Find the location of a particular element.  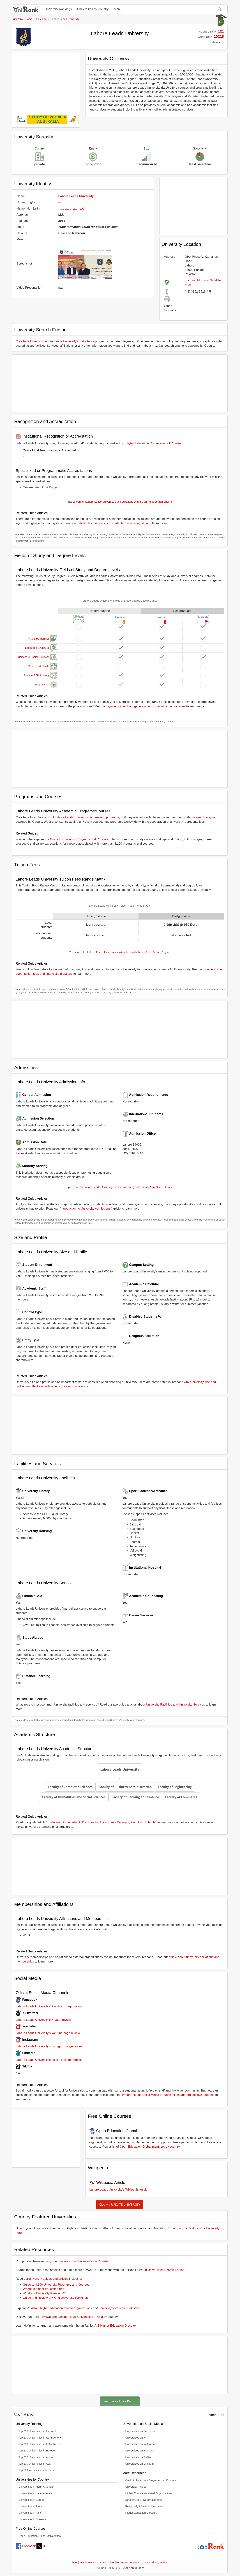

What are University Rankings? is located at coordinates (44, 2293).